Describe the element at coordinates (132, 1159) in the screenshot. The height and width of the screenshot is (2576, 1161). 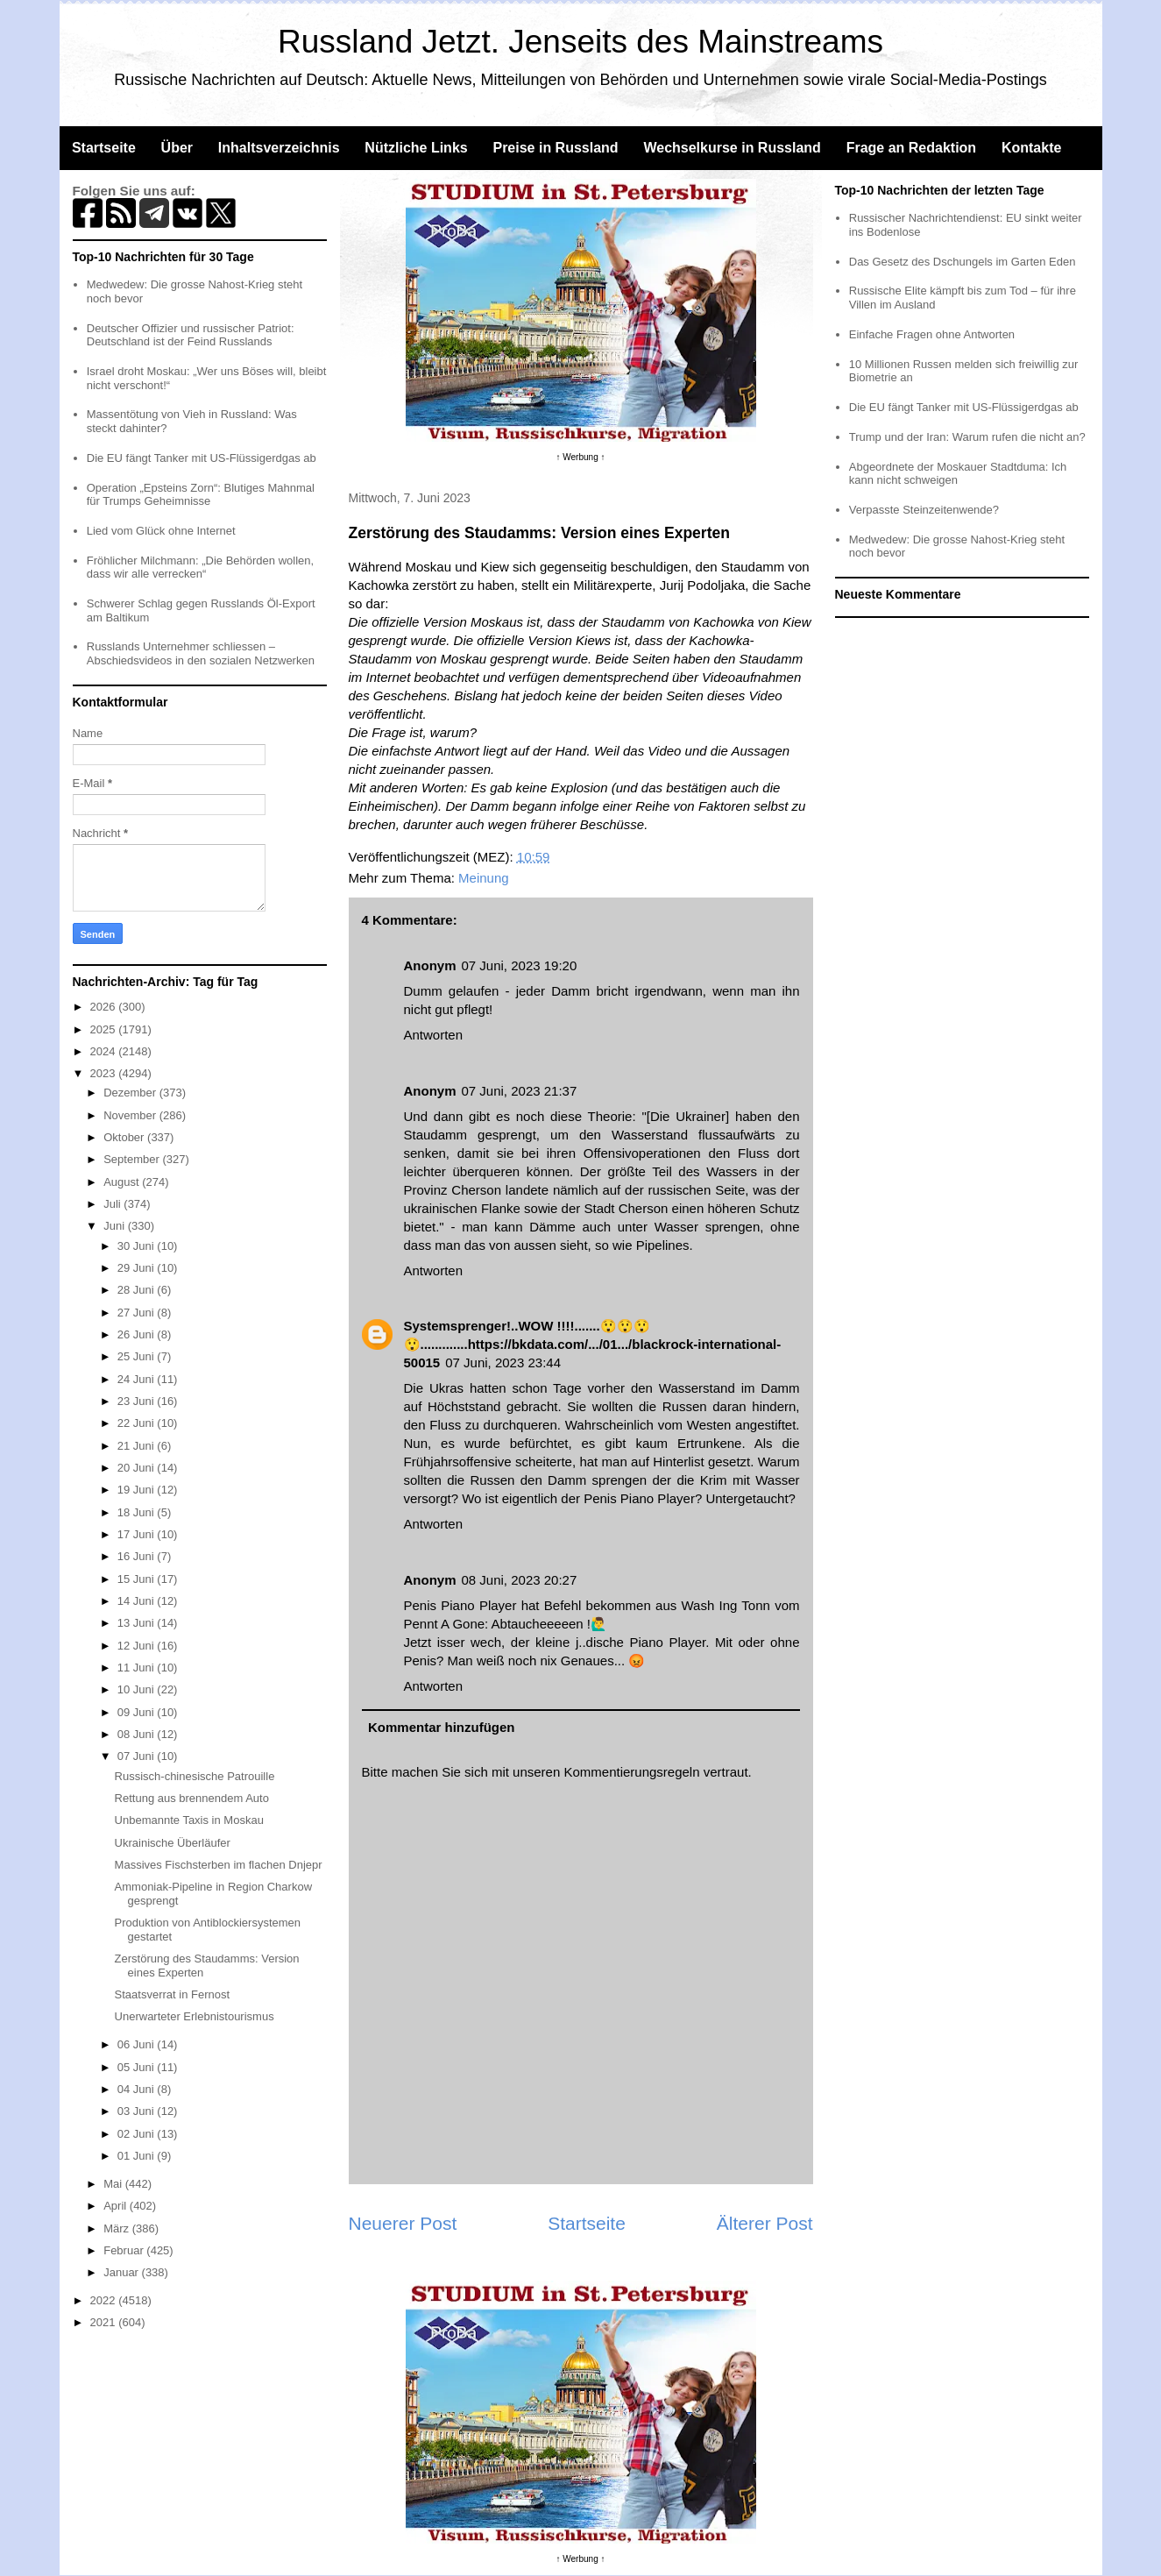
I see `September` at that location.